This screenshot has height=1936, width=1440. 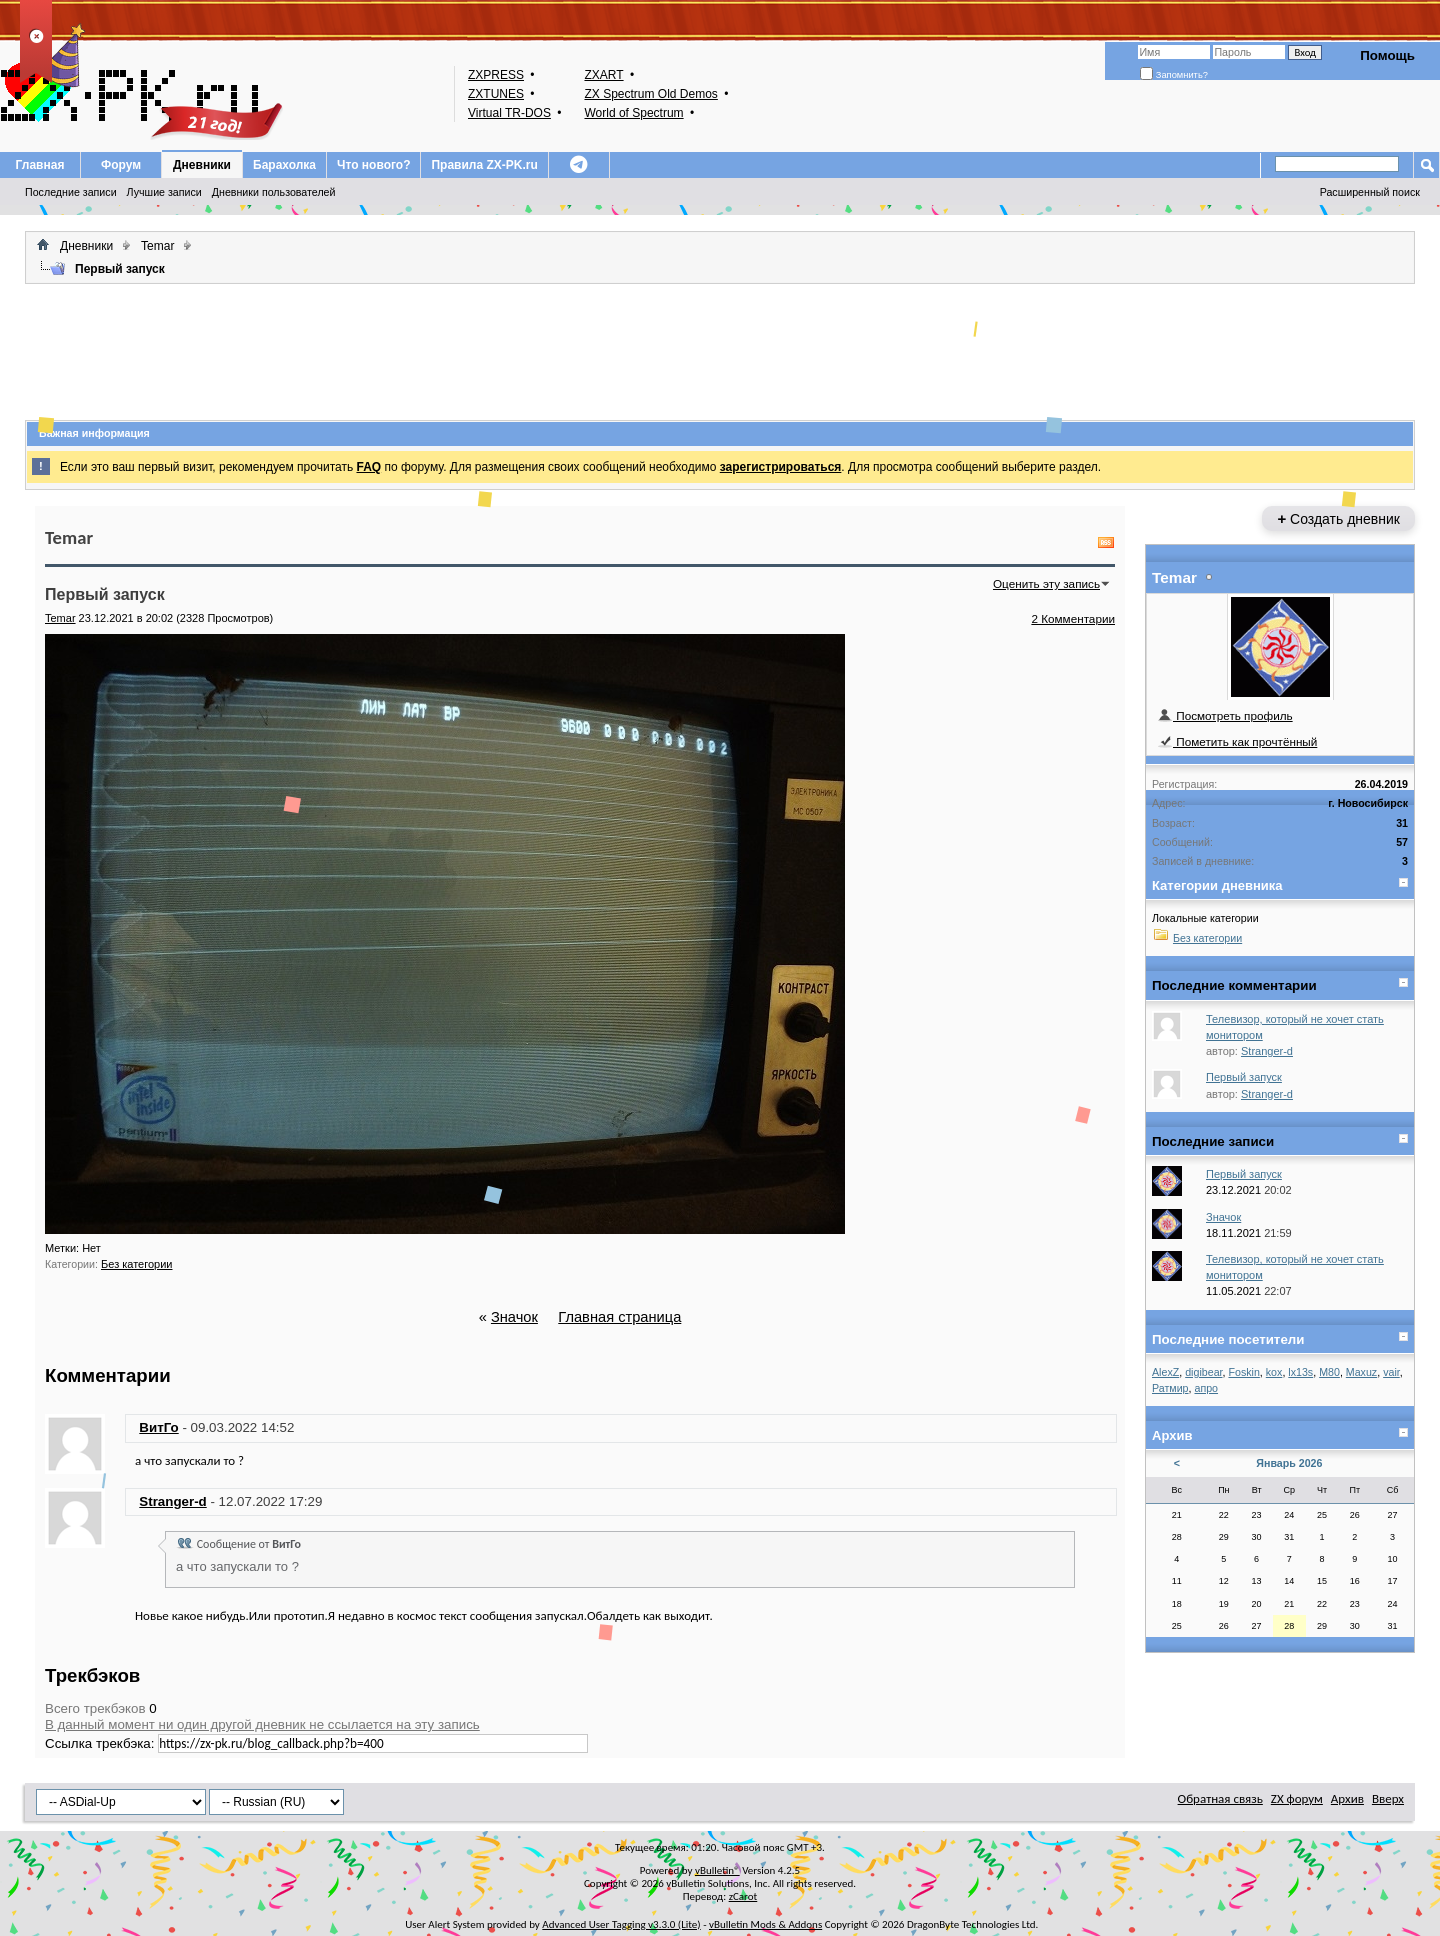 I want to click on Stranger-d, so click(x=172, y=1501).